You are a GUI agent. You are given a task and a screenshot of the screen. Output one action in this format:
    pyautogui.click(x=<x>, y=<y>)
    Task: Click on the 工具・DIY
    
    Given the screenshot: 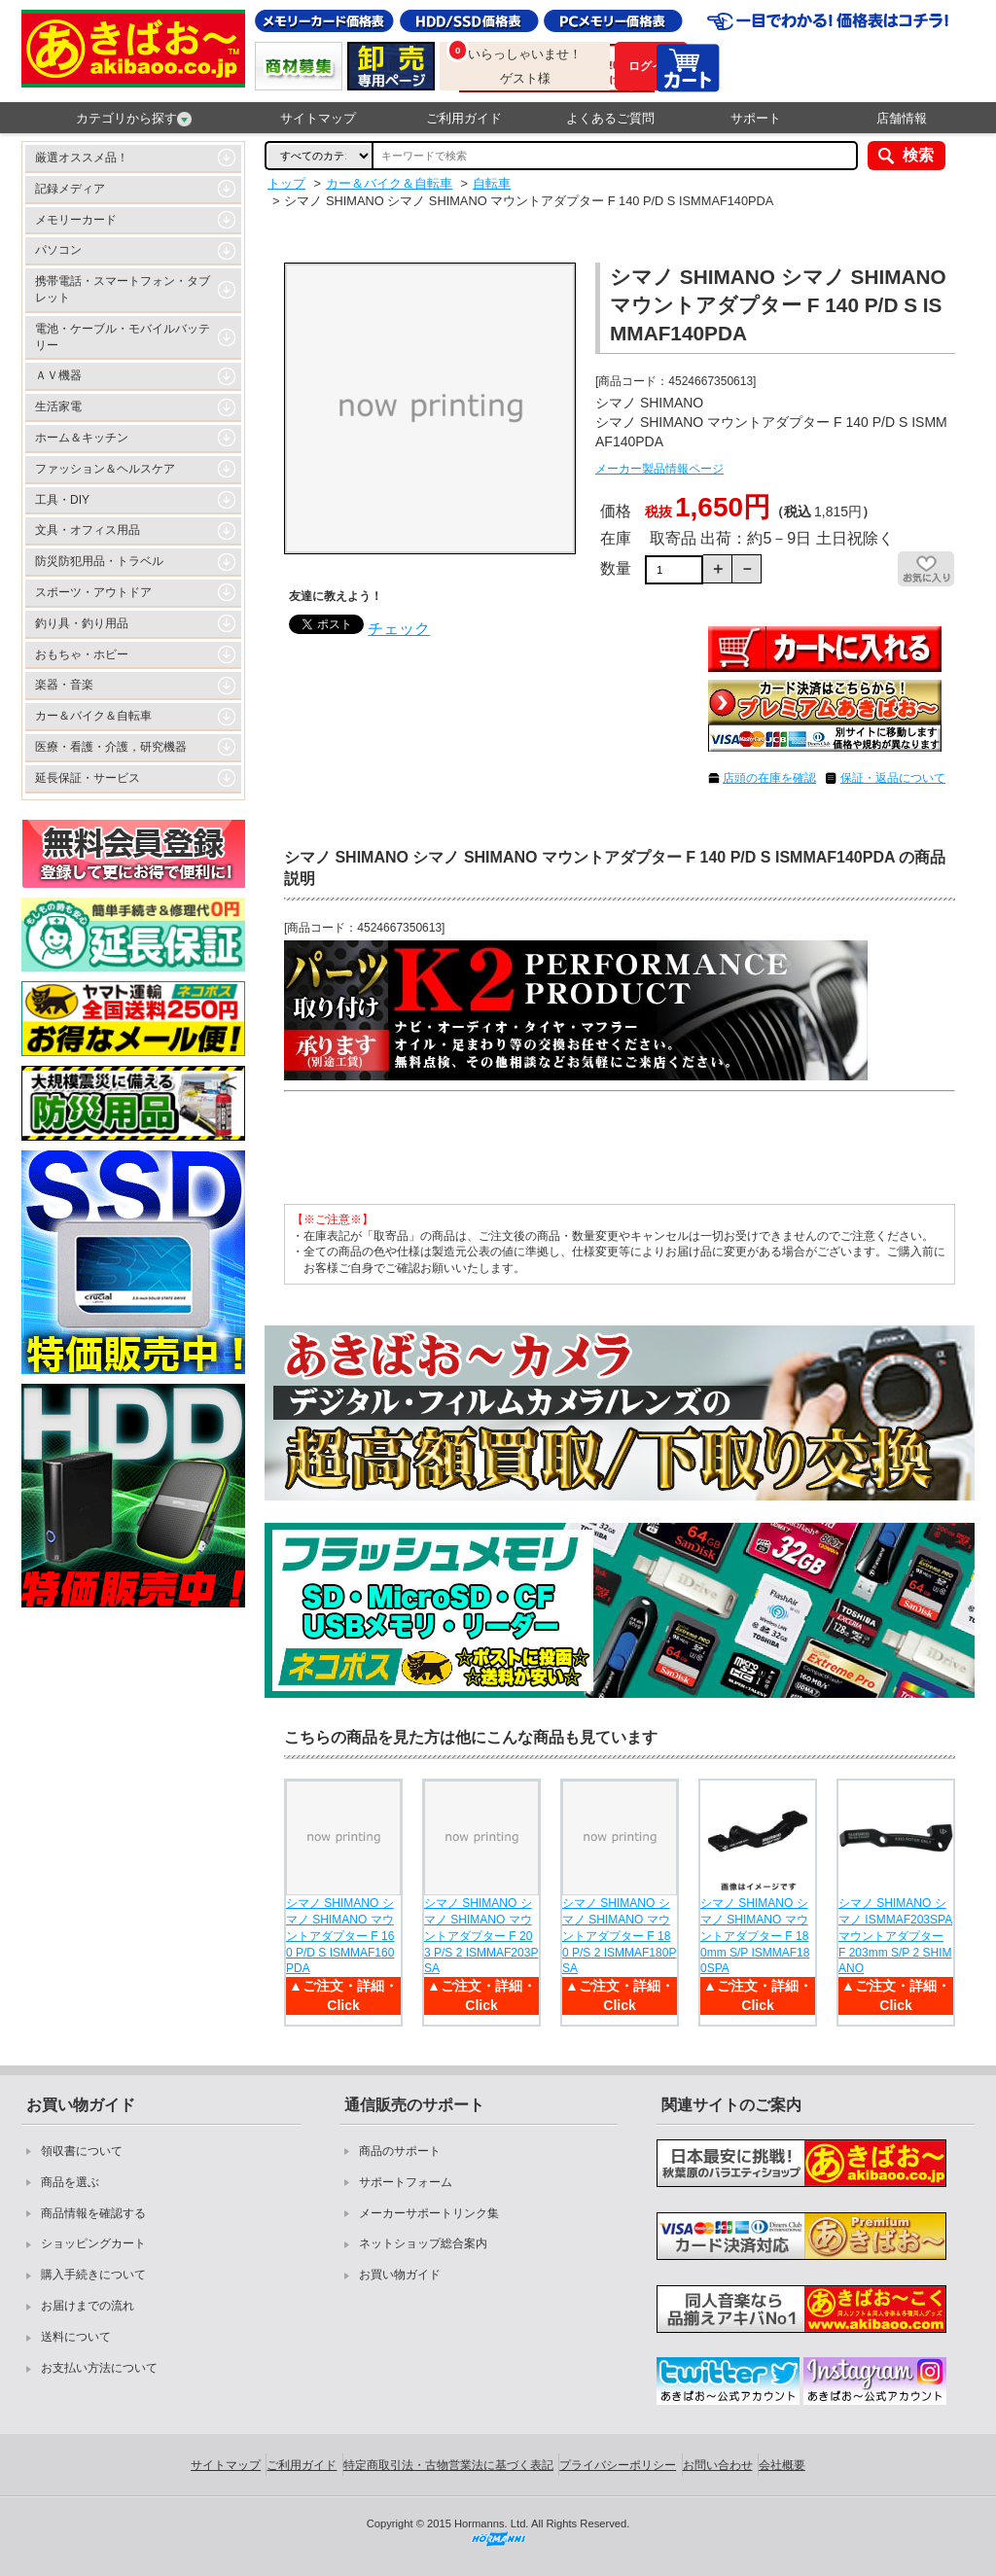 What is the action you would take?
    pyautogui.click(x=62, y=500)
    